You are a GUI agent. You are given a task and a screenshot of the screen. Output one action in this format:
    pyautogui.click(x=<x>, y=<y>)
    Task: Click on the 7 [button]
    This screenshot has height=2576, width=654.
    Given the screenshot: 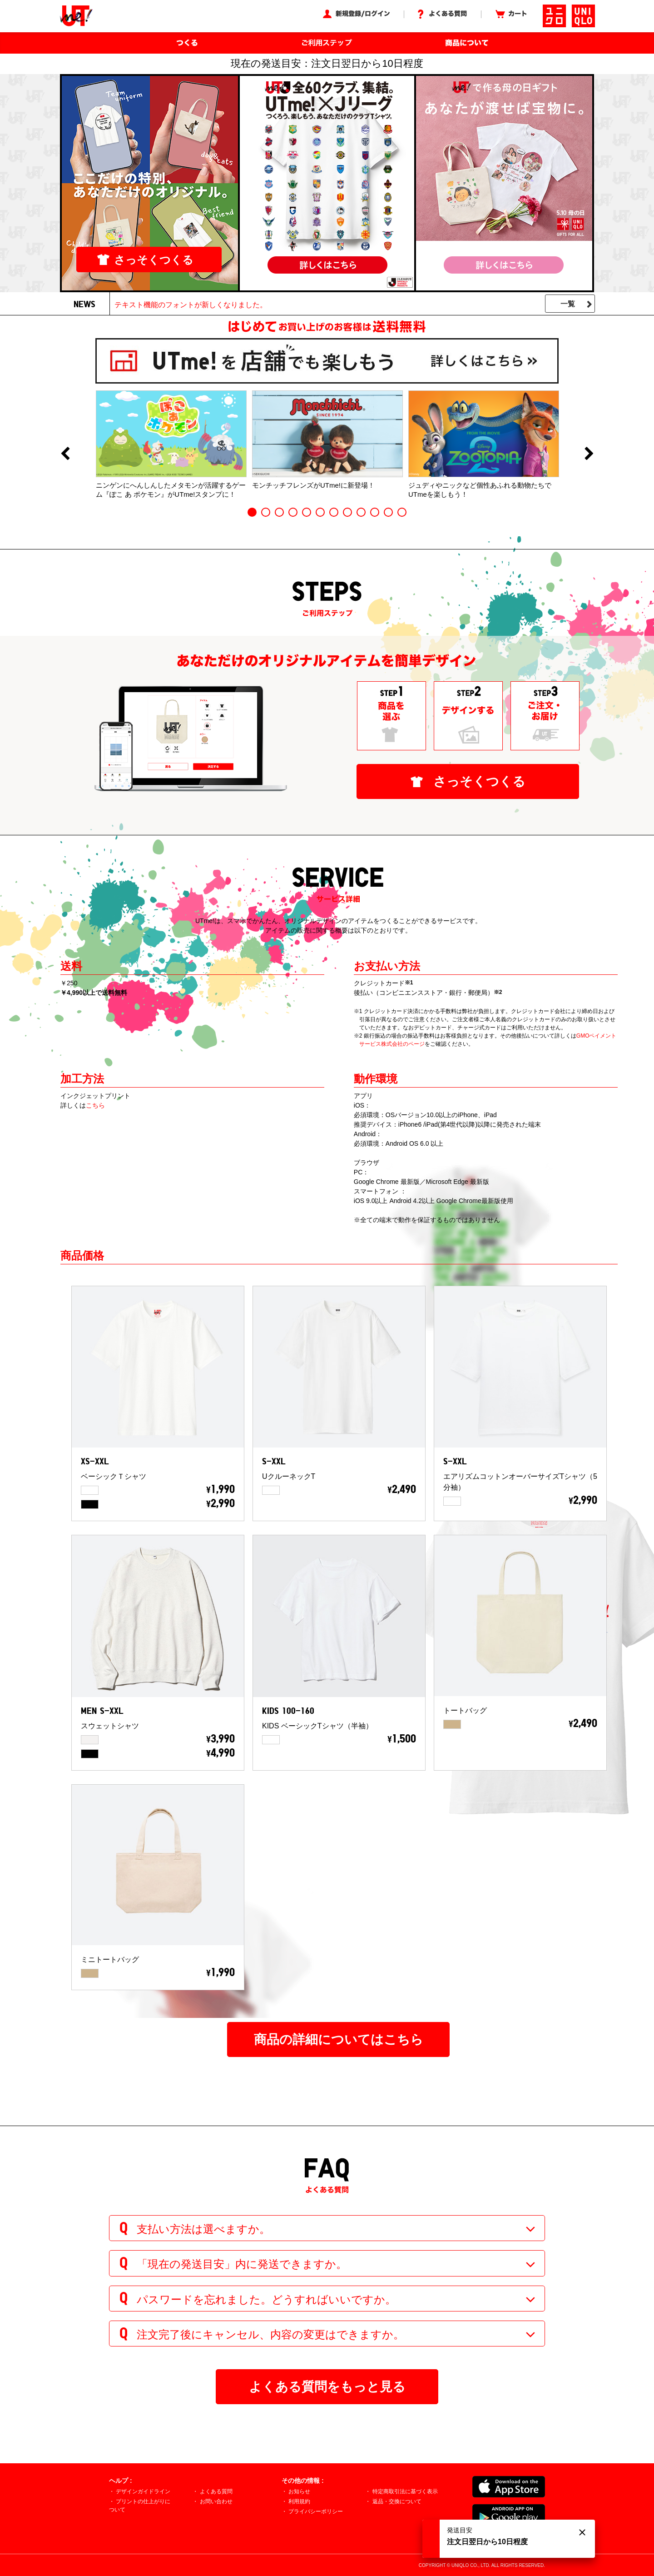 What is the action you would take?
    pyautogui.click(x=333, y=512)
    